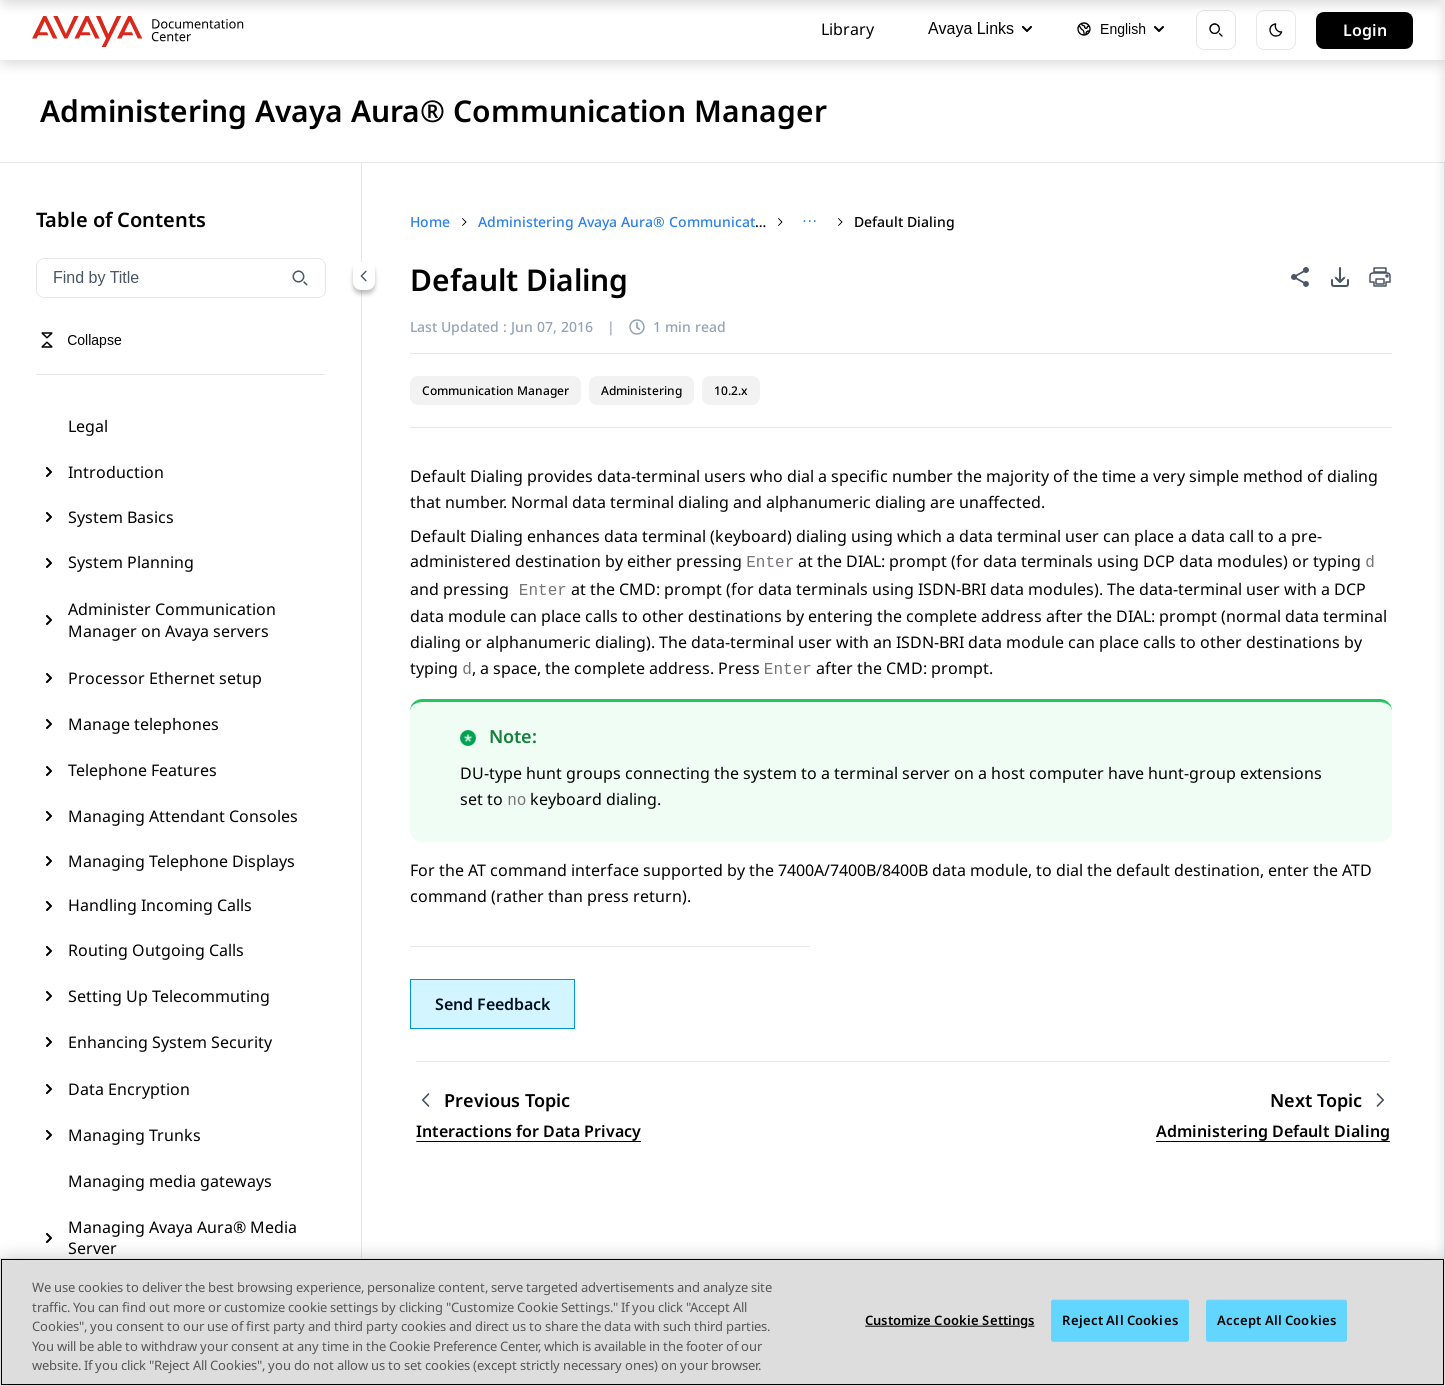 This screenshot has height=1386, width=1445. I want to click on [Show full breadcrumb path], so click(809, 222).